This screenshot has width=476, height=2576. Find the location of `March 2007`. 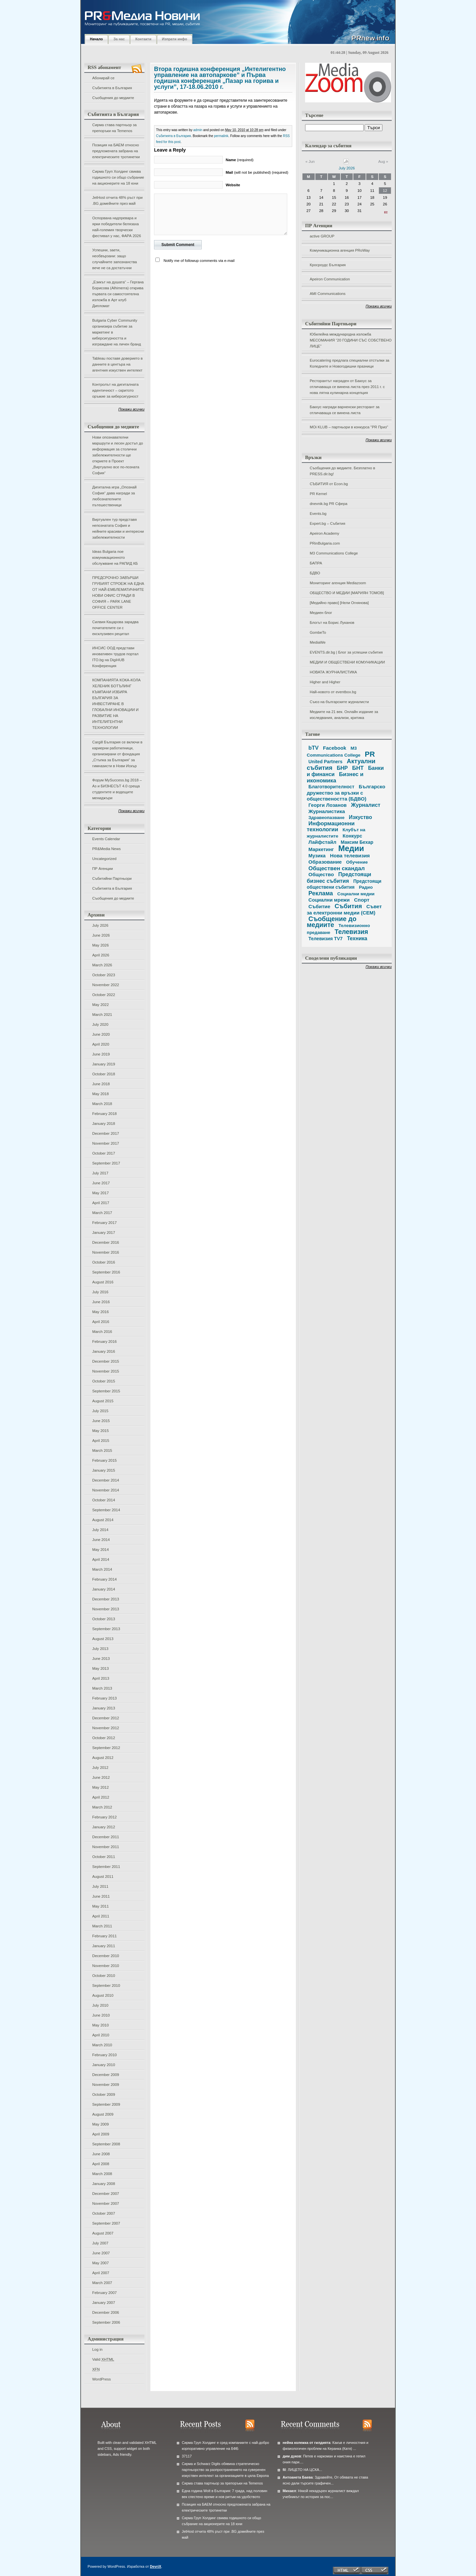

March 2007 is located at coordinates (102, 2283).